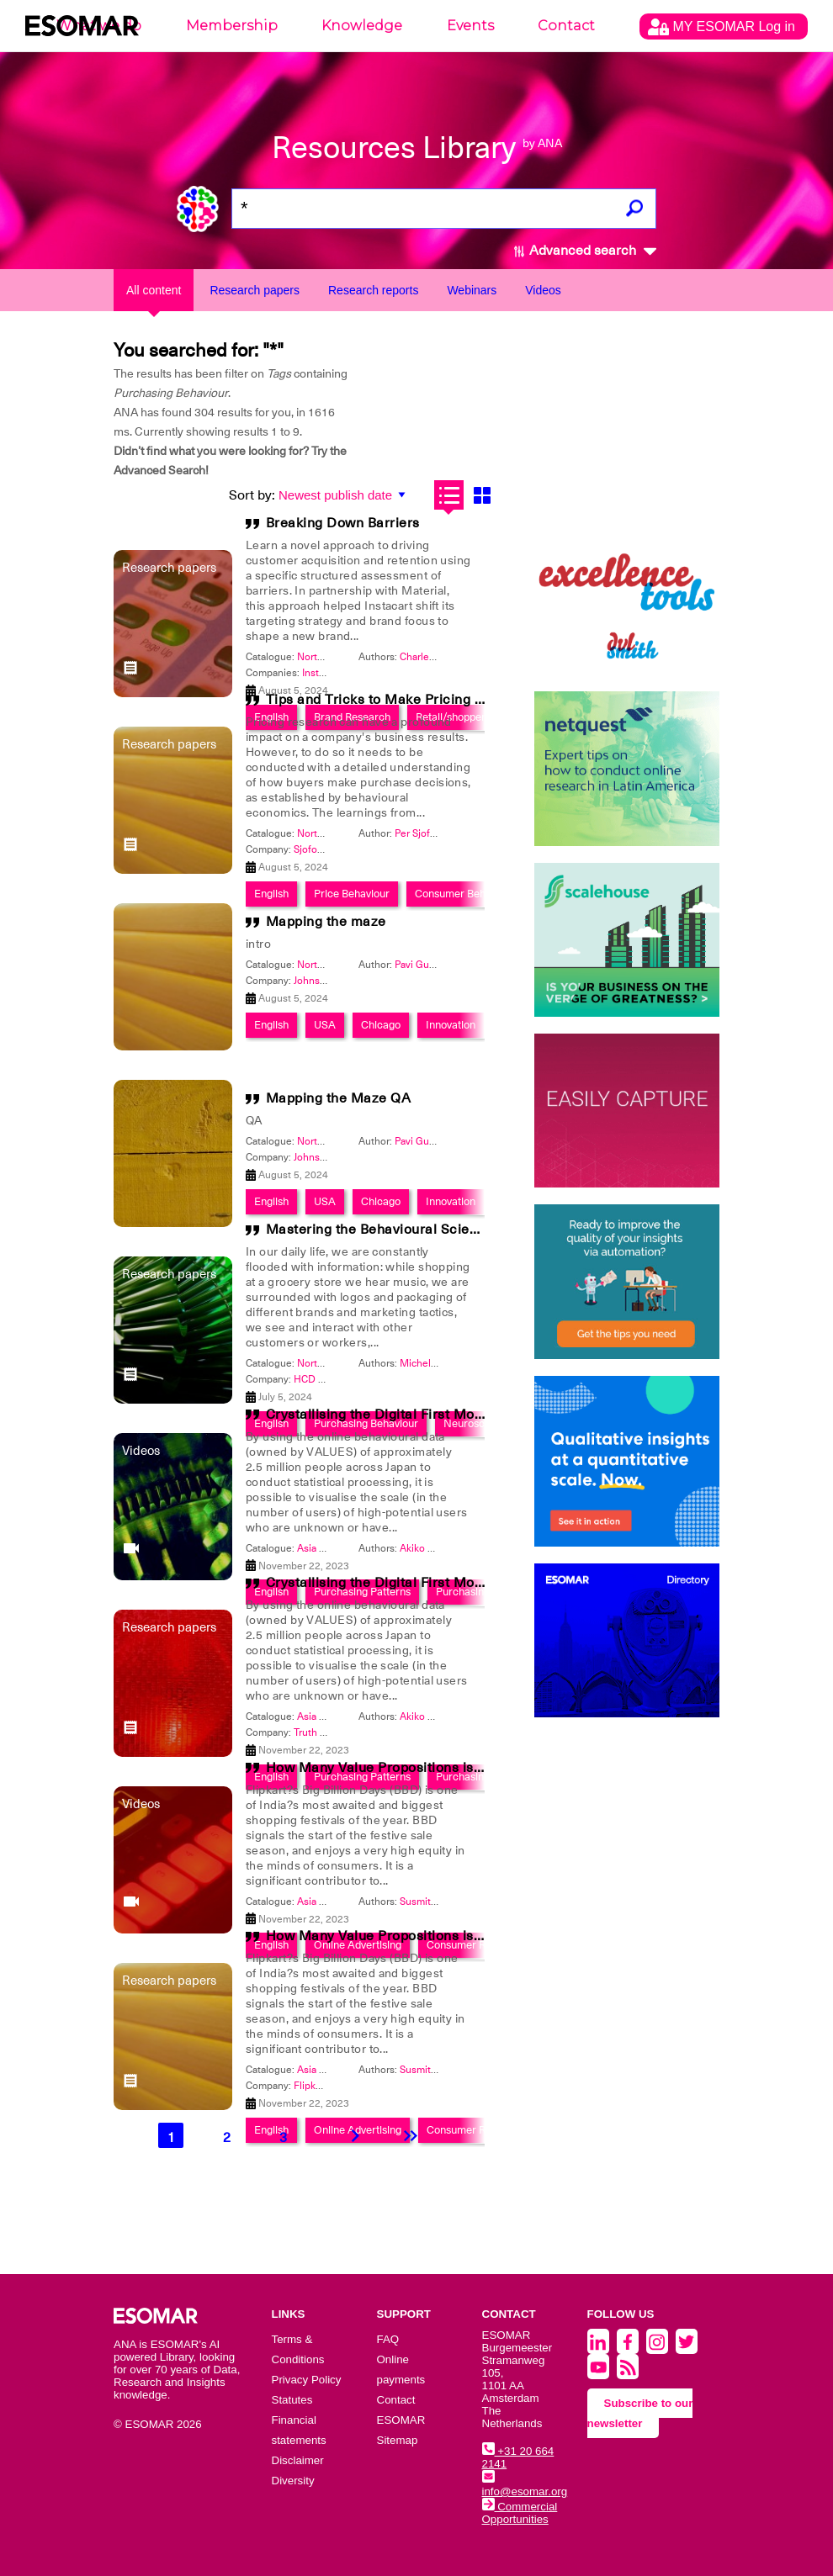  I want to click on Privacy Policy, so click(307, 2379).